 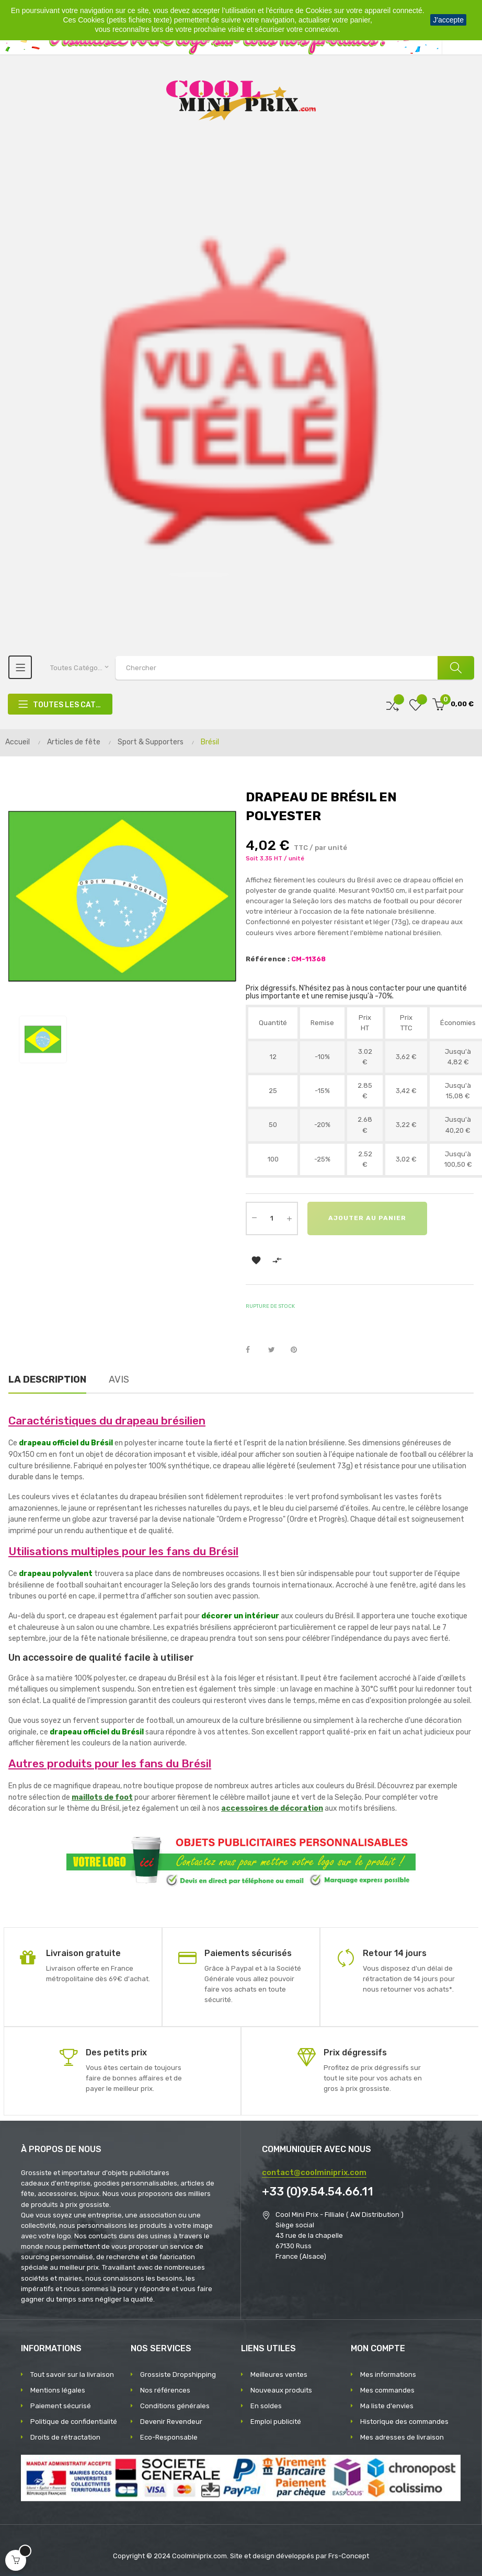 What do you see at coordinates (119, 1379) in the screenshot?
I see `Avis` at bounding box center [119, 1379].